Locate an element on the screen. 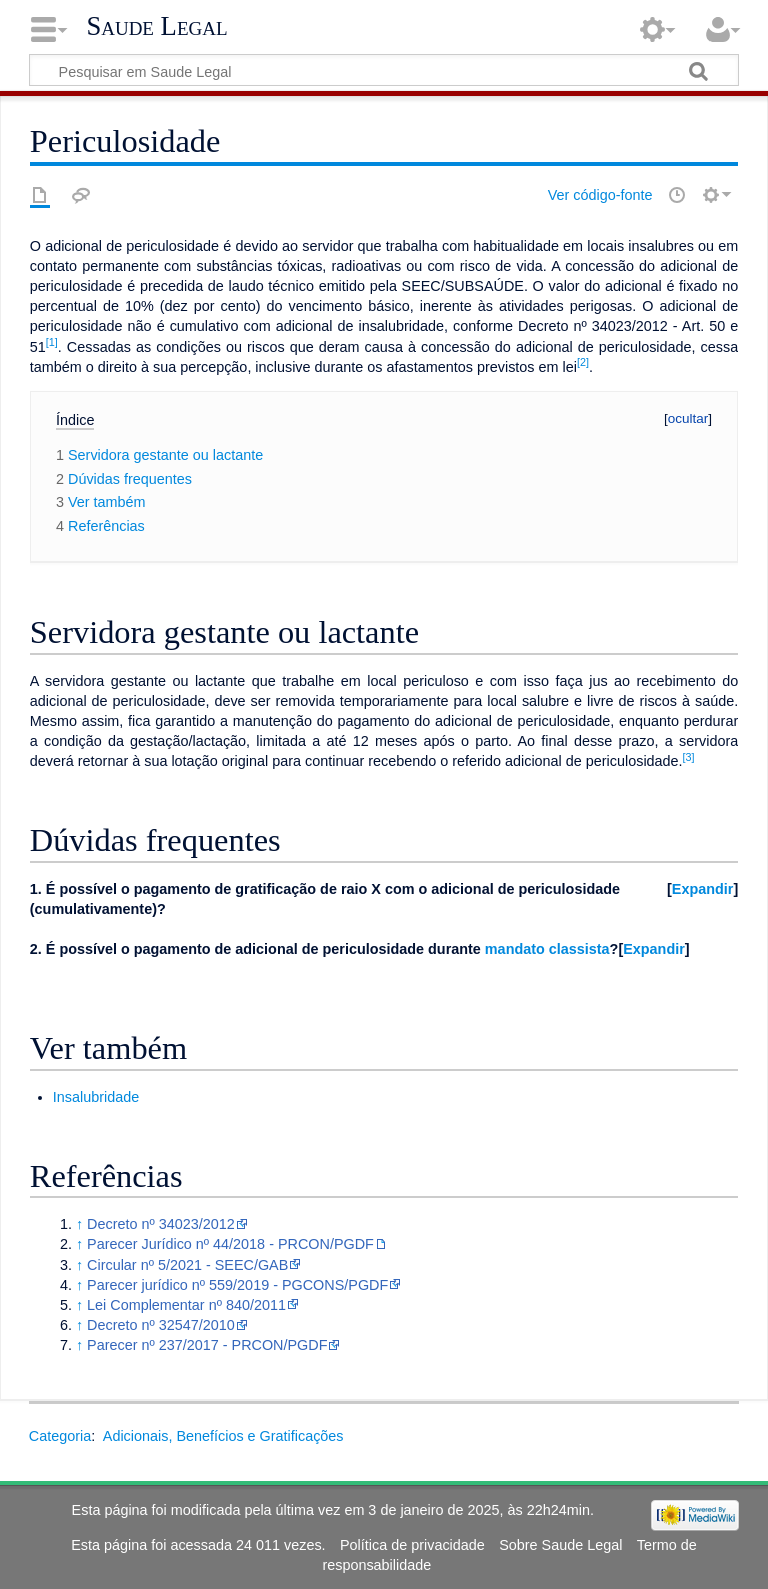 This screenshot has width=768, height=1589. Parecer nº 237/2017 - PRCON/PGDF is located at coordinates (207, 1345).